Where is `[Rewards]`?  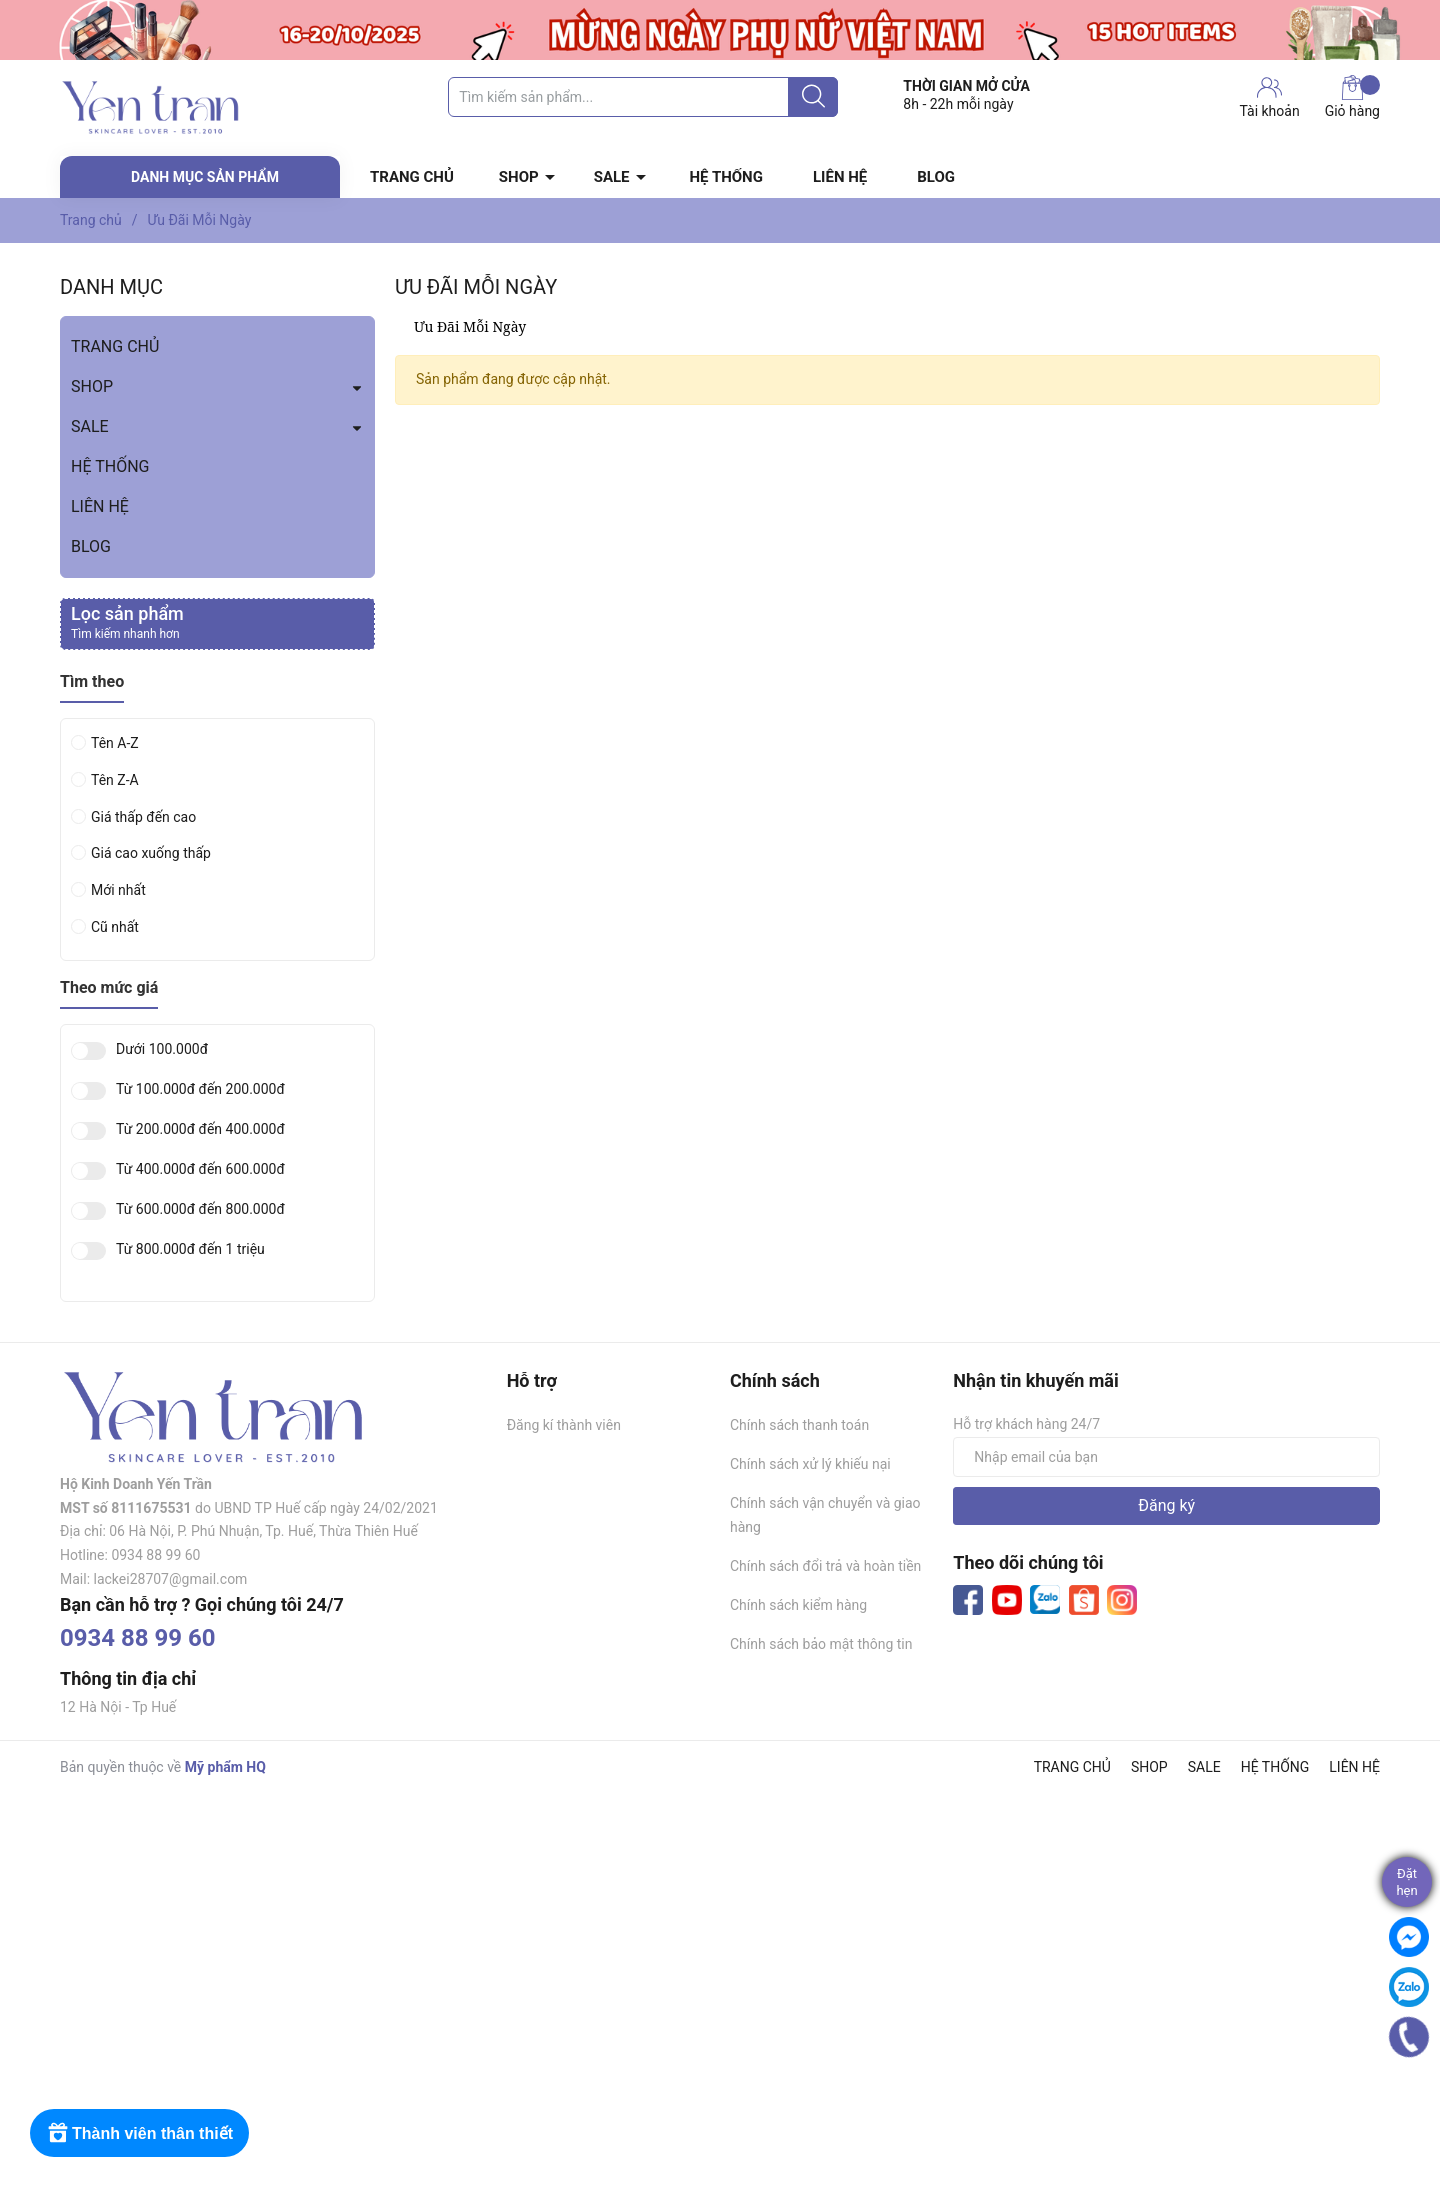 [Rewards] is located at coordinates (139, 2133).